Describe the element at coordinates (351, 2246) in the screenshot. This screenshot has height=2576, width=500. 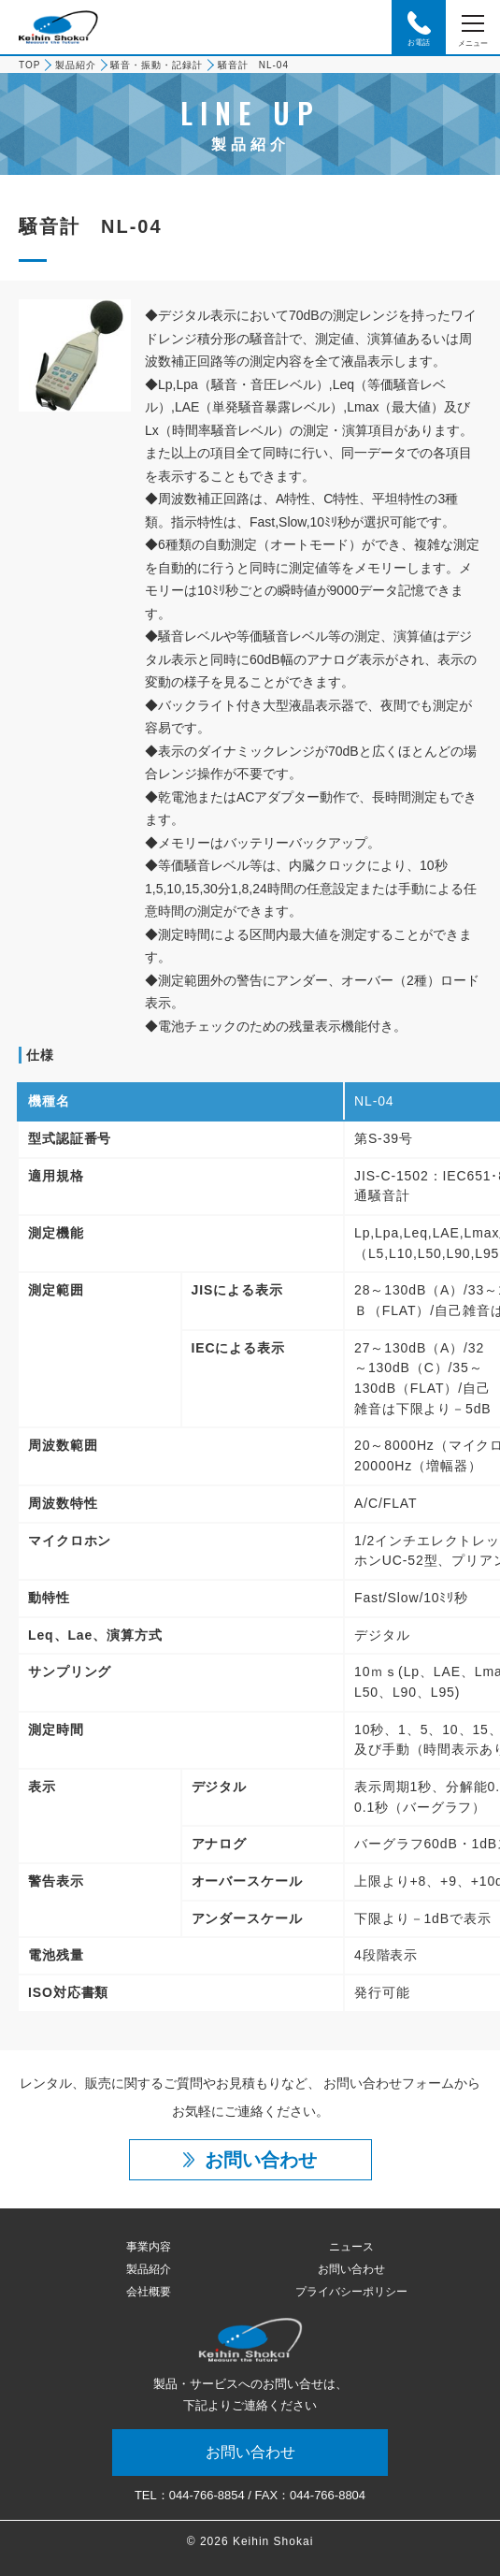
I see `ニュース` at that location.